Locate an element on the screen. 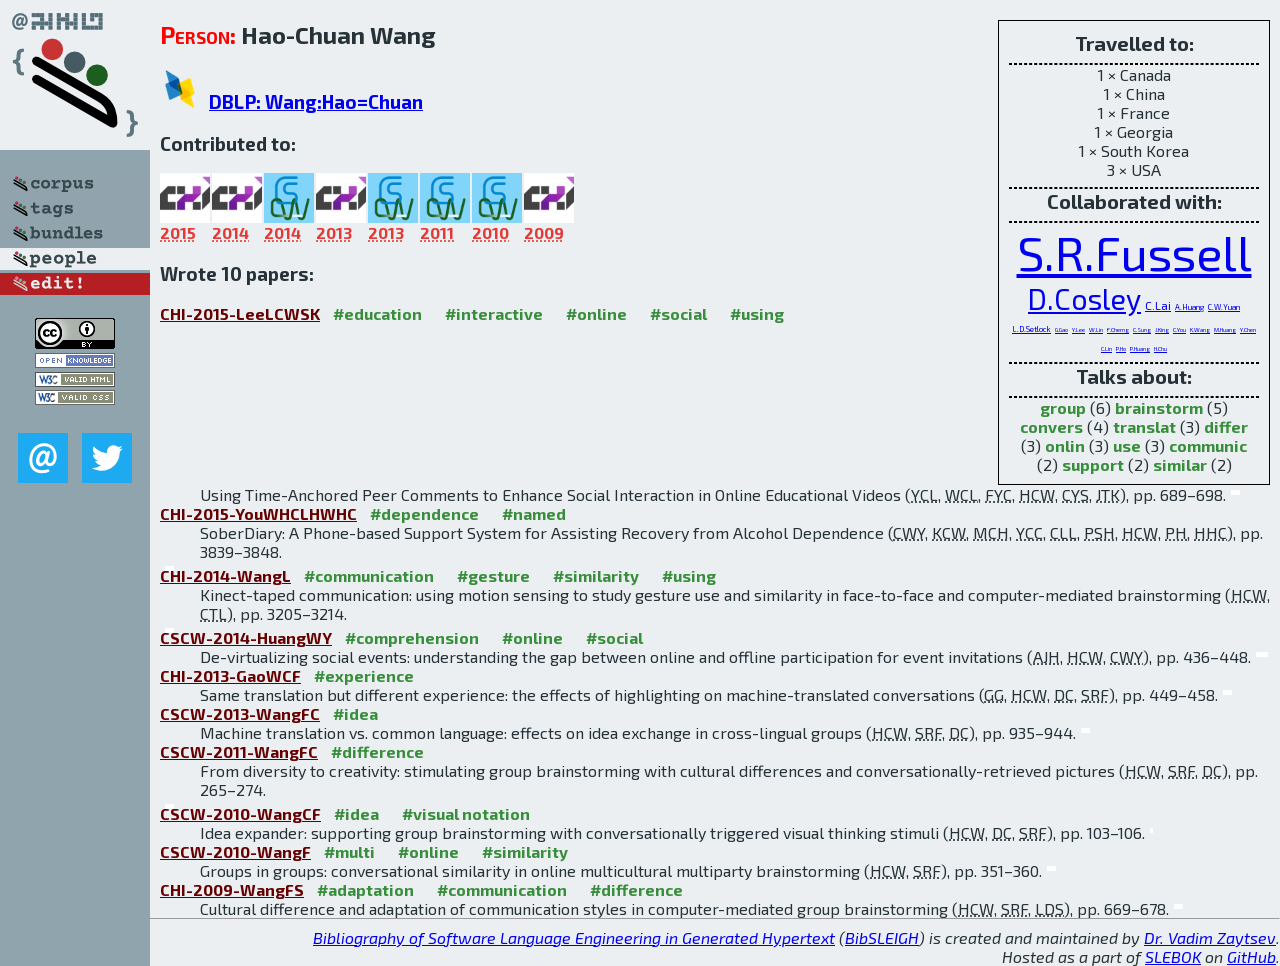 This screenshot has width=1280, height=966. J.King is located at coordinates (1162, 329).